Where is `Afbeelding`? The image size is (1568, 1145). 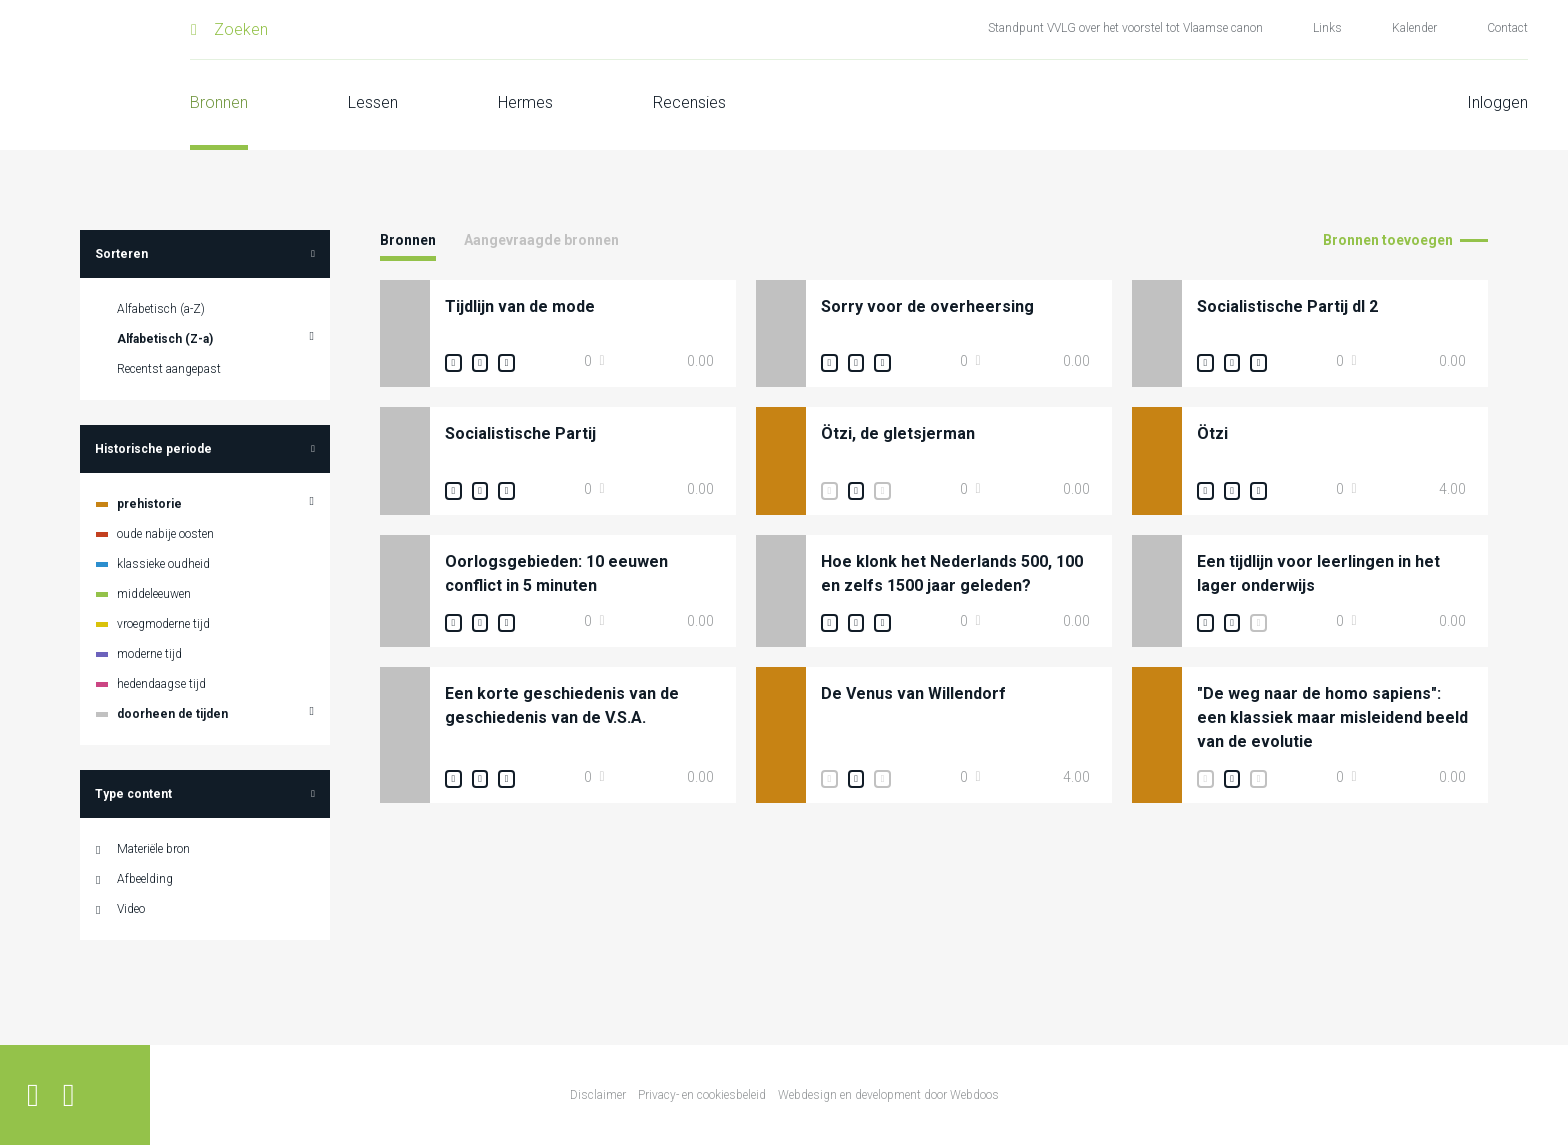 Afbeelding is located at coordinates (145, 879).